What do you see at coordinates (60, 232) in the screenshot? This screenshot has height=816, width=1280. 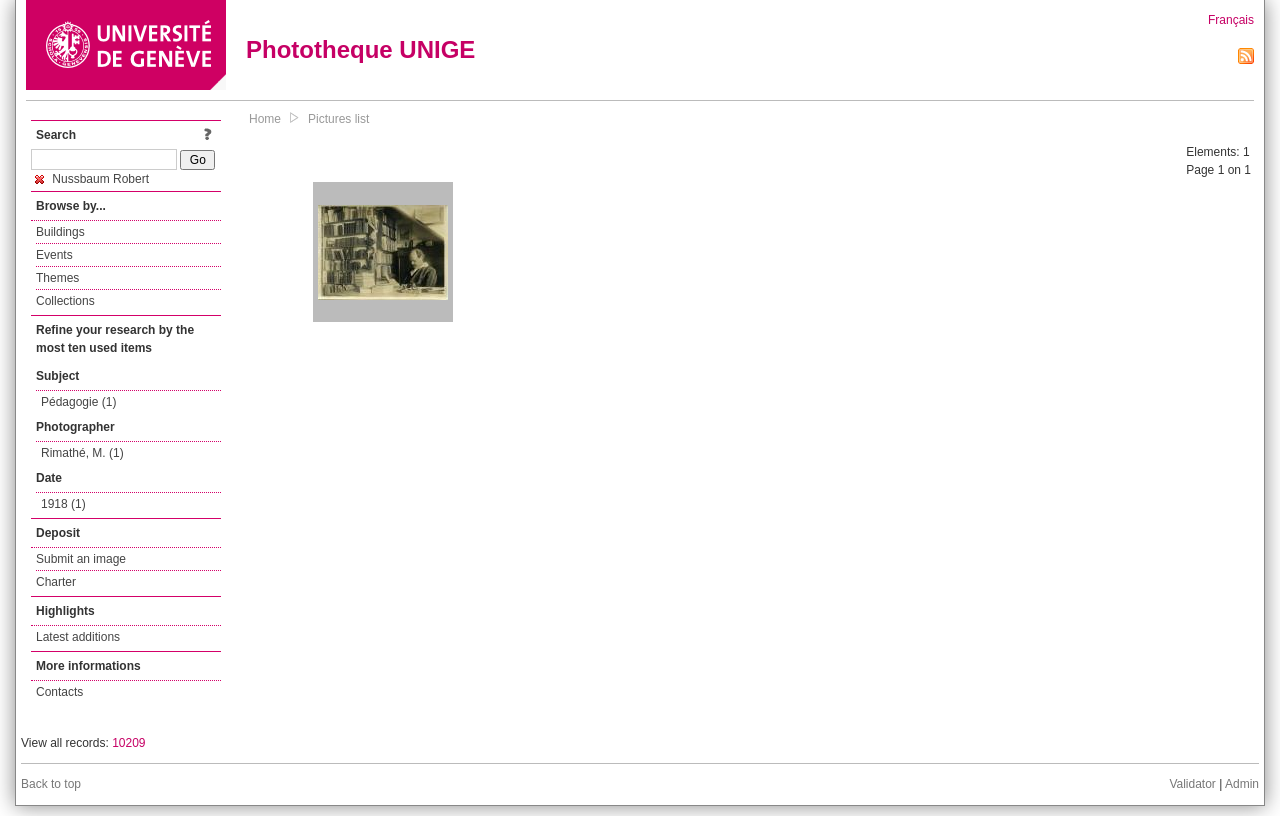 I see `Buildings` at bounding box center [60, 232].